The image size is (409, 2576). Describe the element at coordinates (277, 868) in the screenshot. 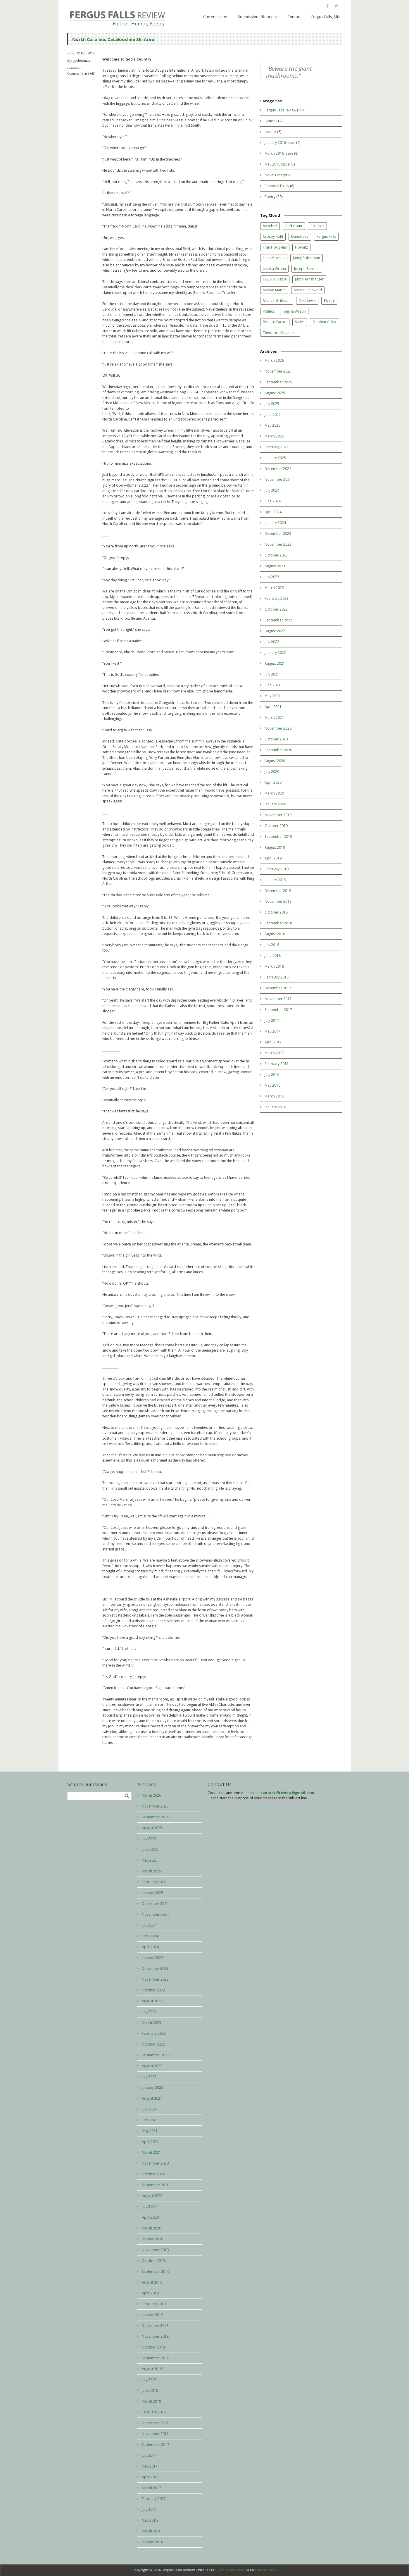

I see `February 2019` at that location.